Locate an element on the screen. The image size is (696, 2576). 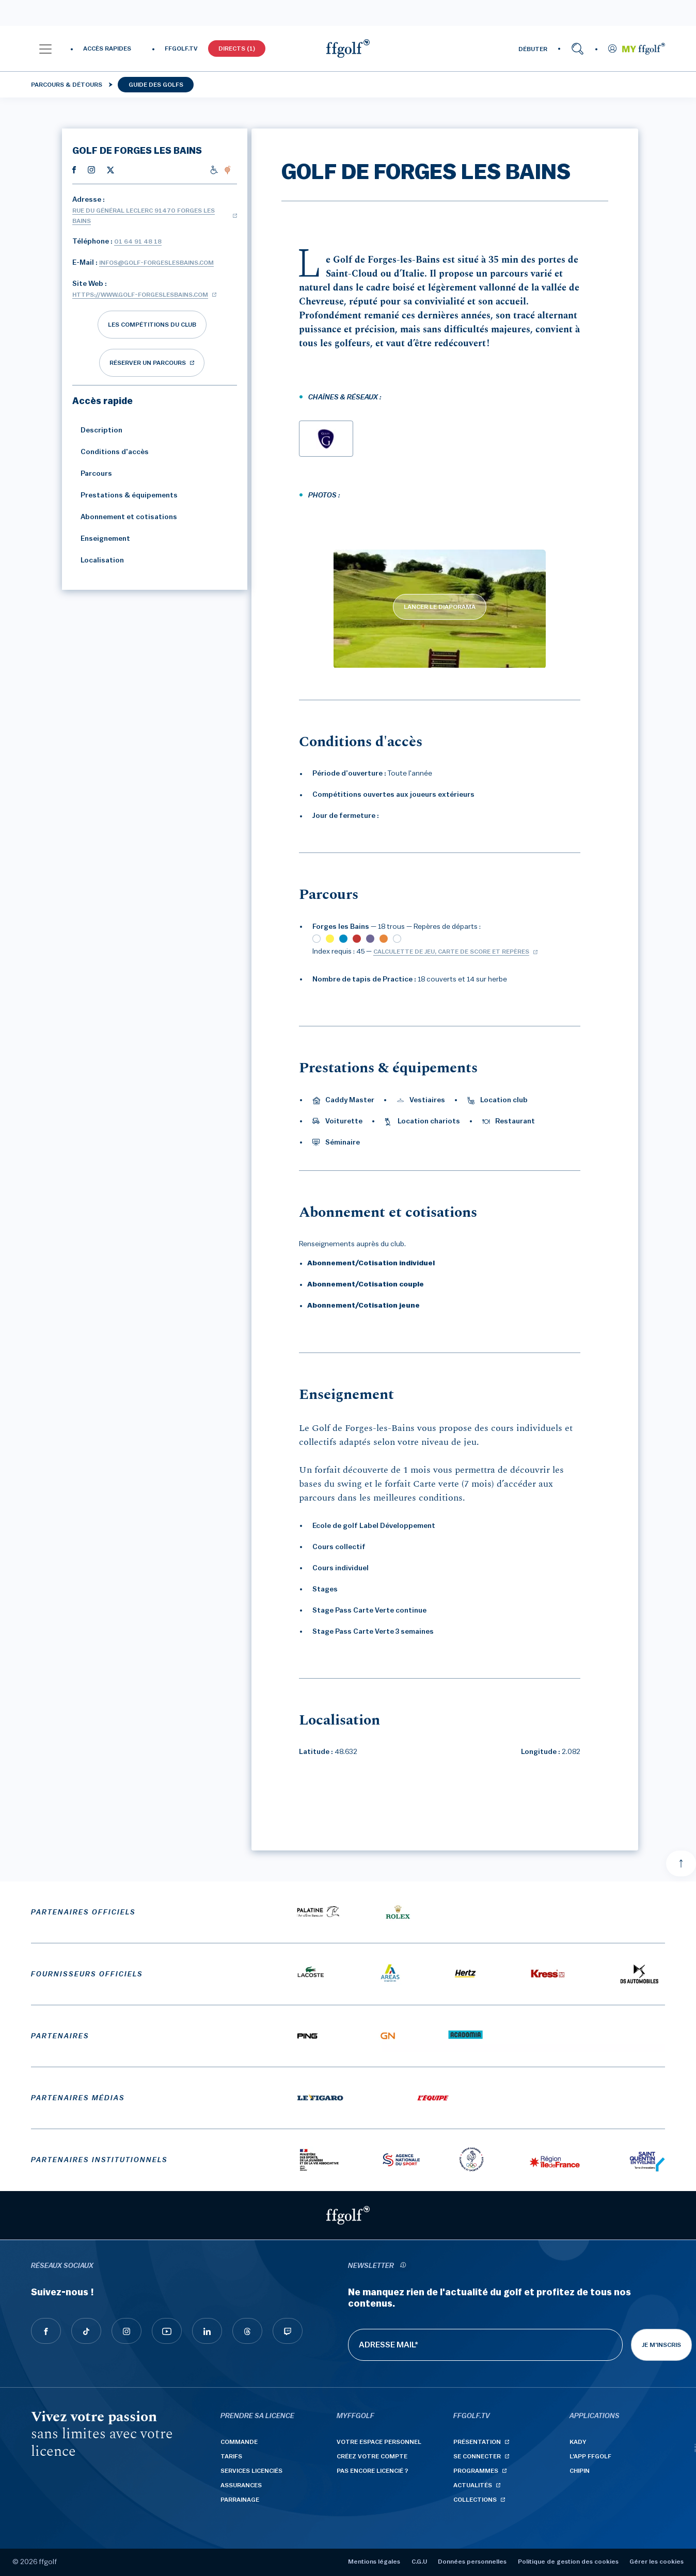
réserver un parcours is located at coordinates (147, 363).